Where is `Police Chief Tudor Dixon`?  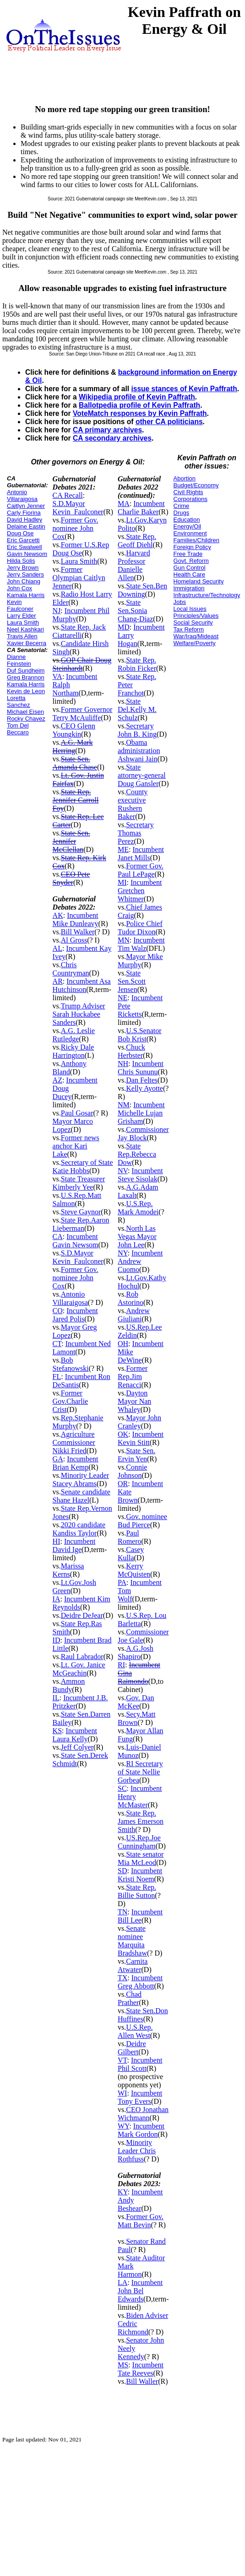
Police Chief Tudor Dixon is located at coordinates (140, 928).